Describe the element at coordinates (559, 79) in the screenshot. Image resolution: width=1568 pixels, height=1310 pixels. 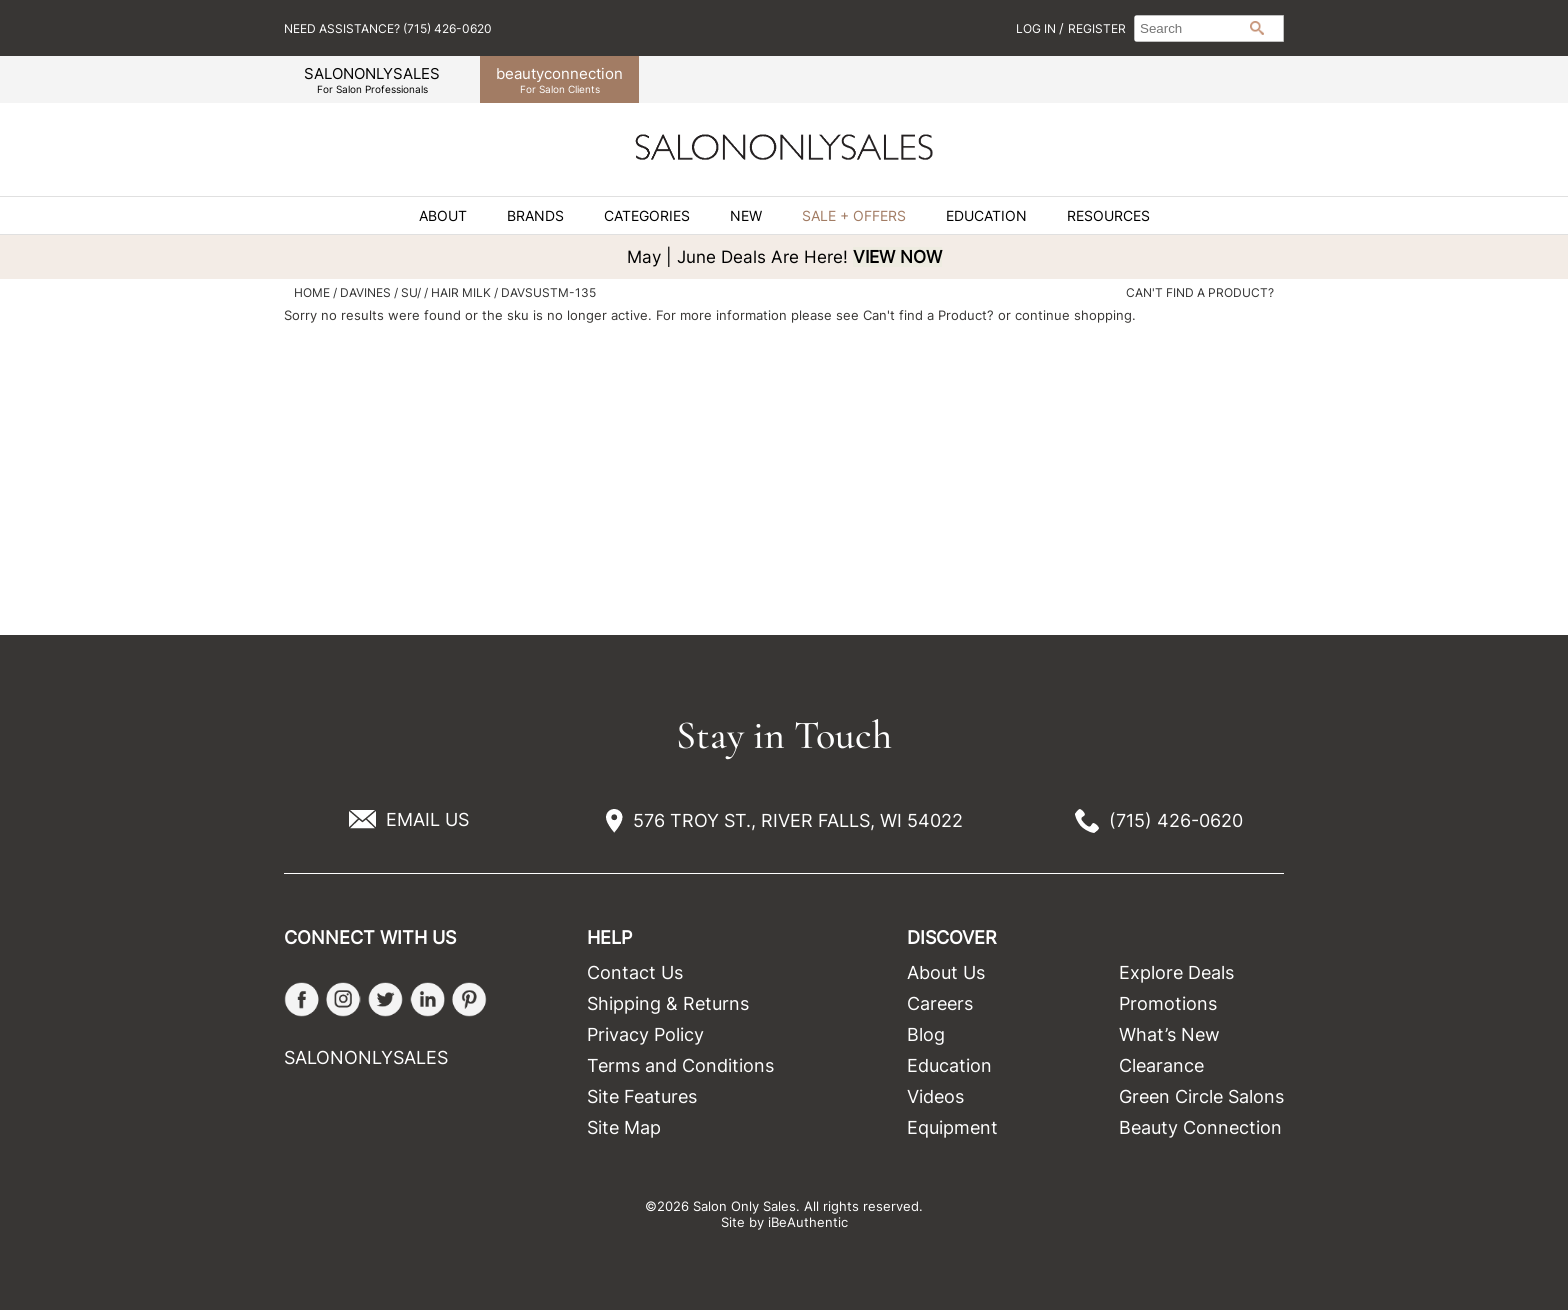
I see `beauty` at that location.